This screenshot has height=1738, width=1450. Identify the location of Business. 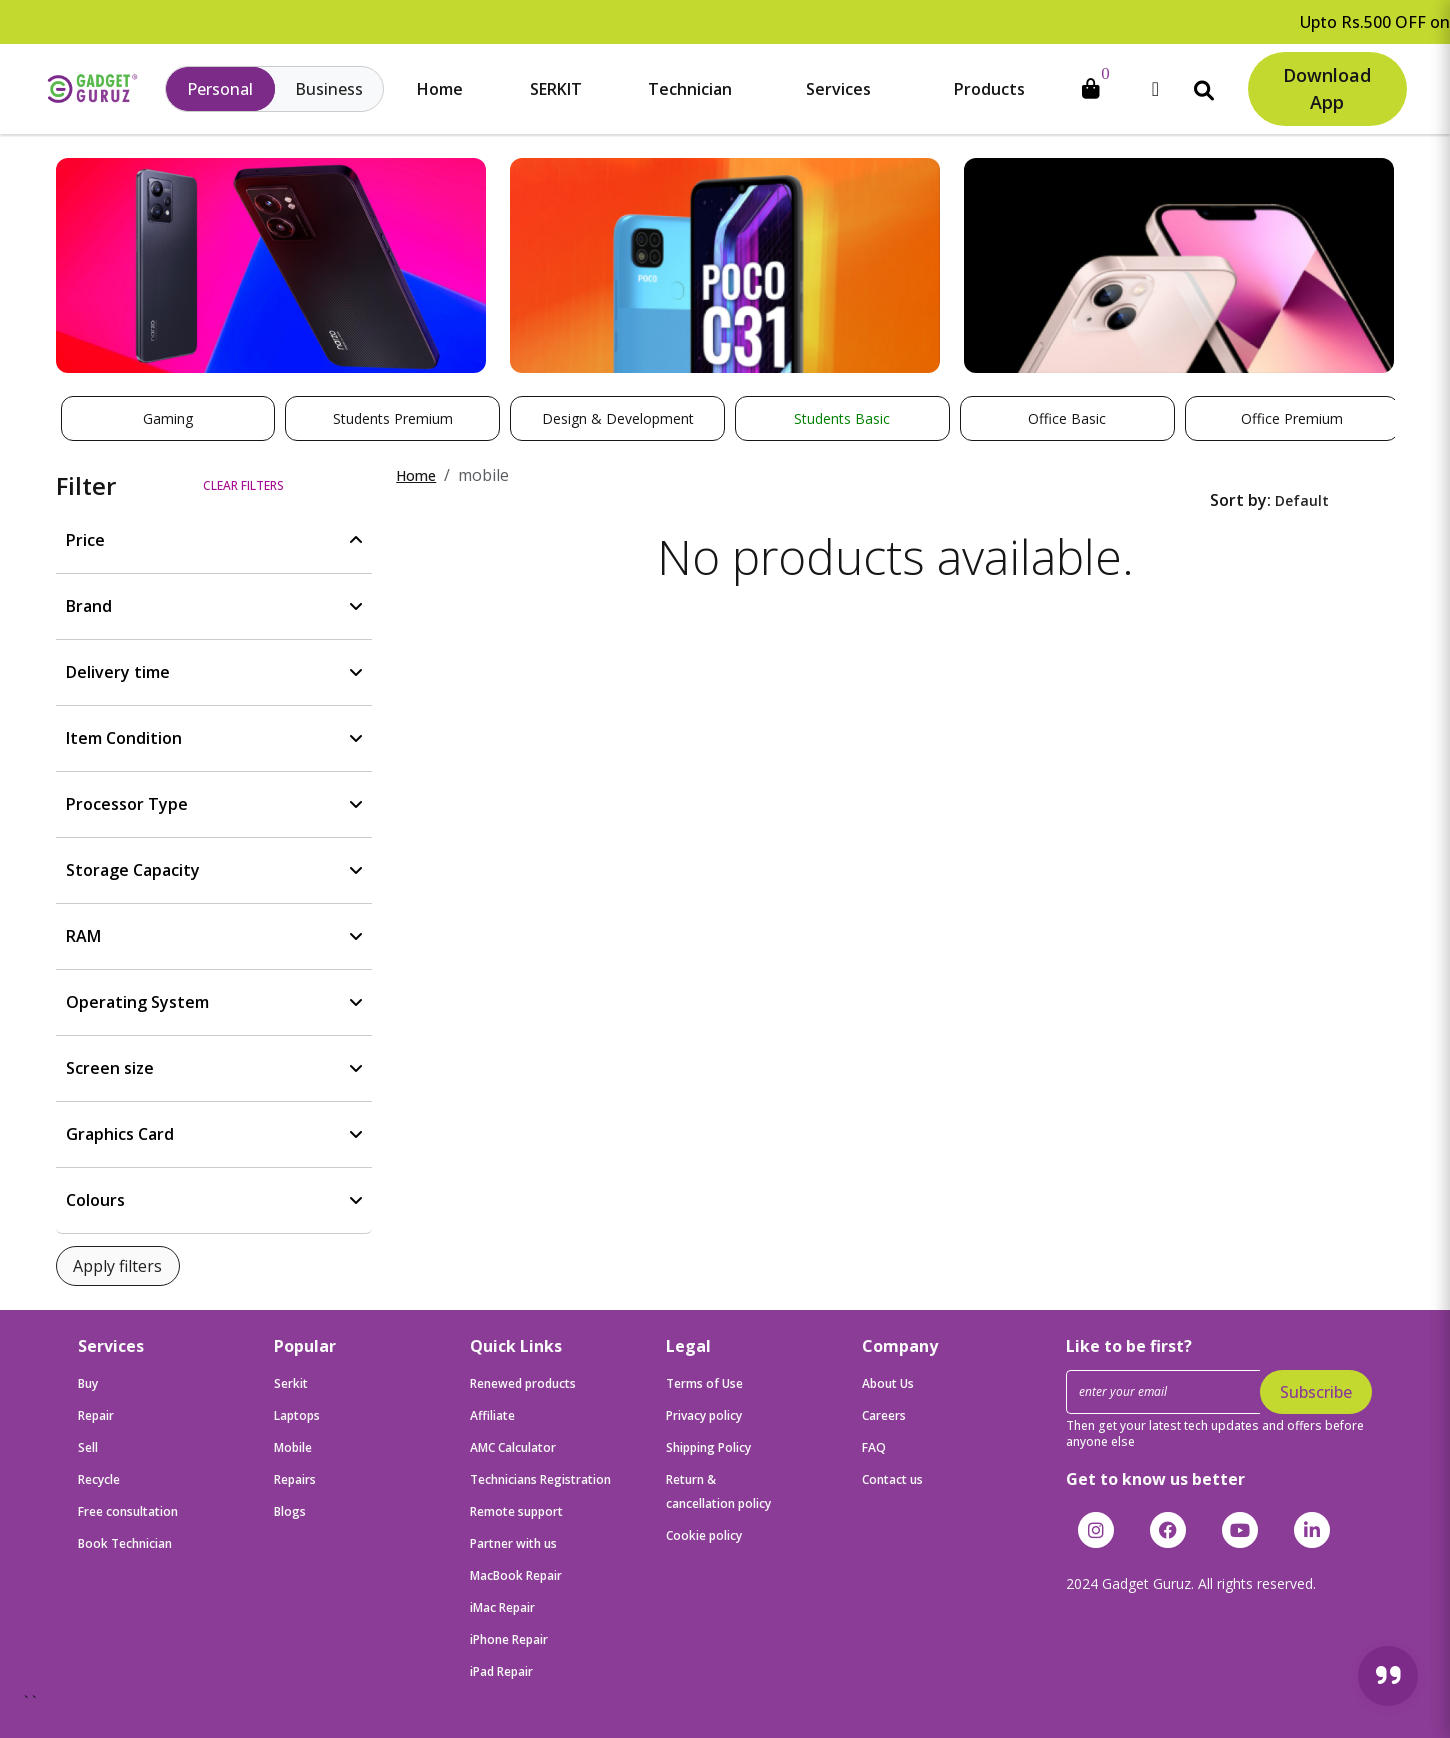
(329, 89).